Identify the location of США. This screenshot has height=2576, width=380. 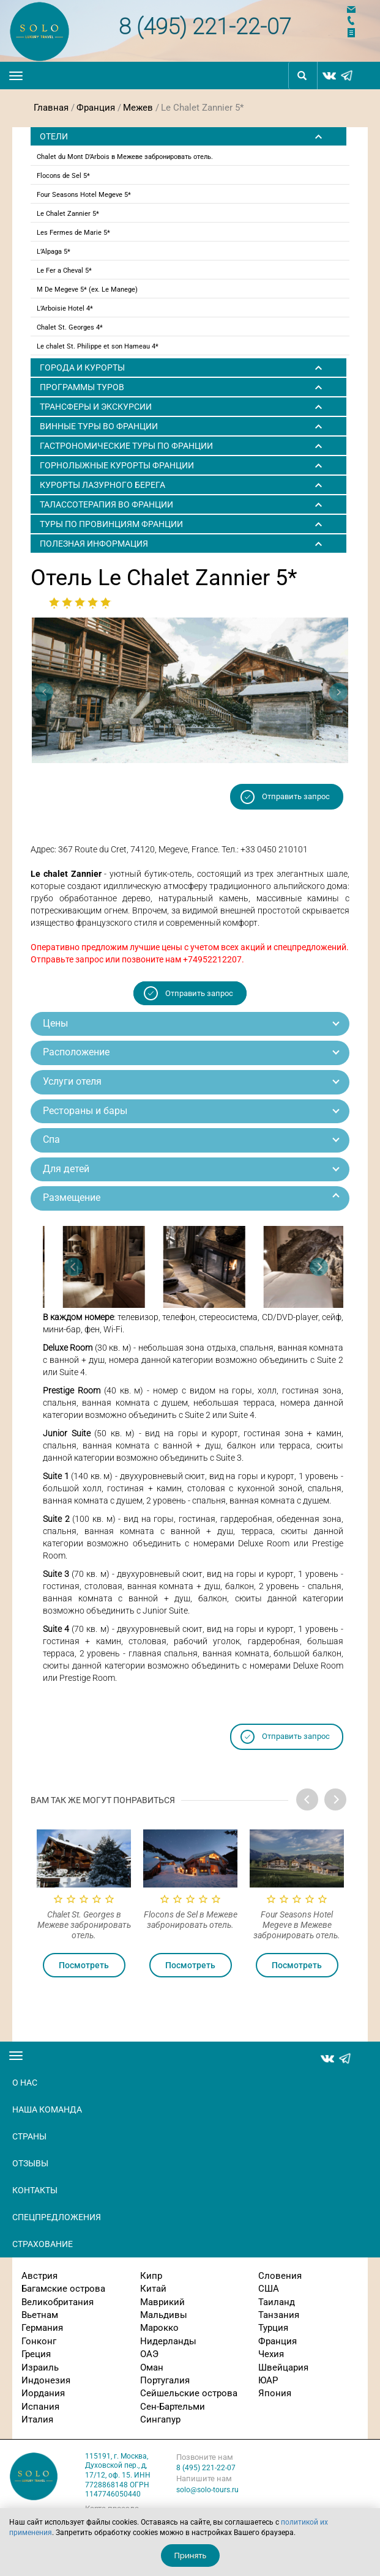
(268, 2288).